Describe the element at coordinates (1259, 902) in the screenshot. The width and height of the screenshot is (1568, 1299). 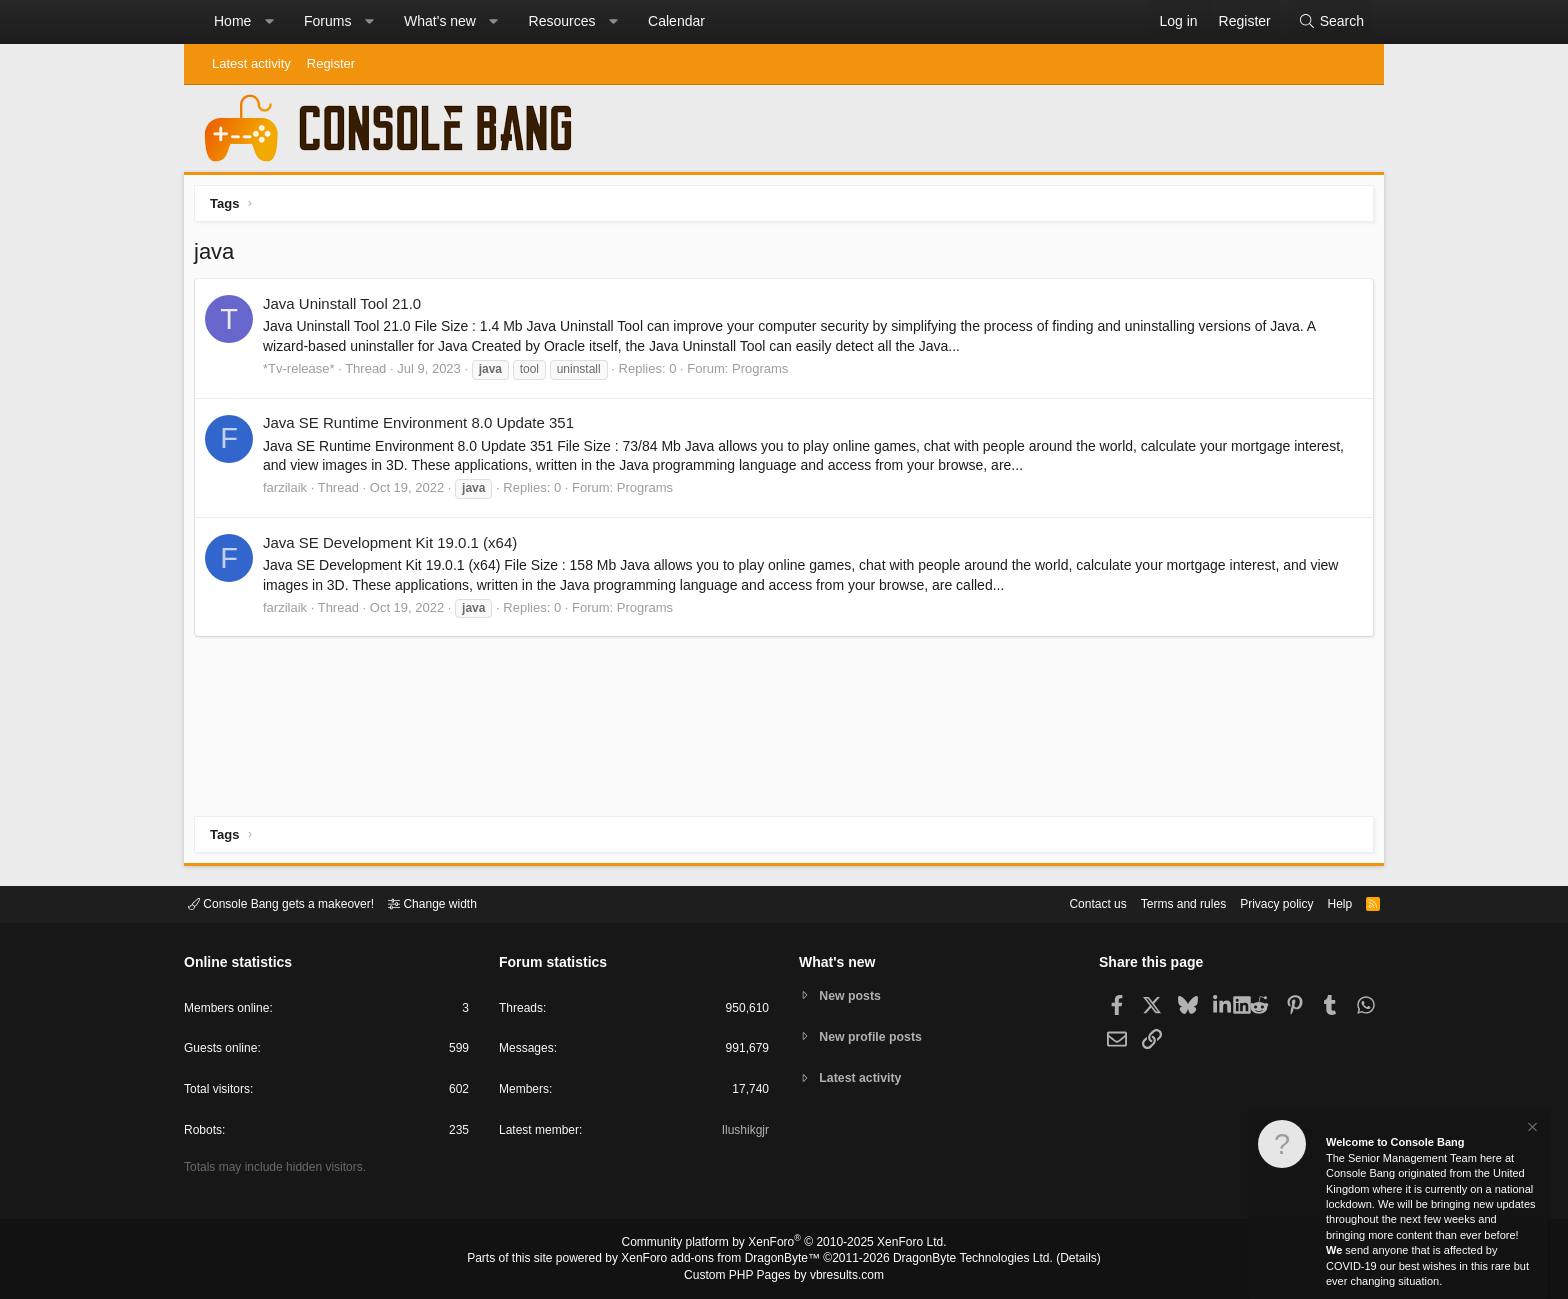
I see `Privacy policy` at that location.